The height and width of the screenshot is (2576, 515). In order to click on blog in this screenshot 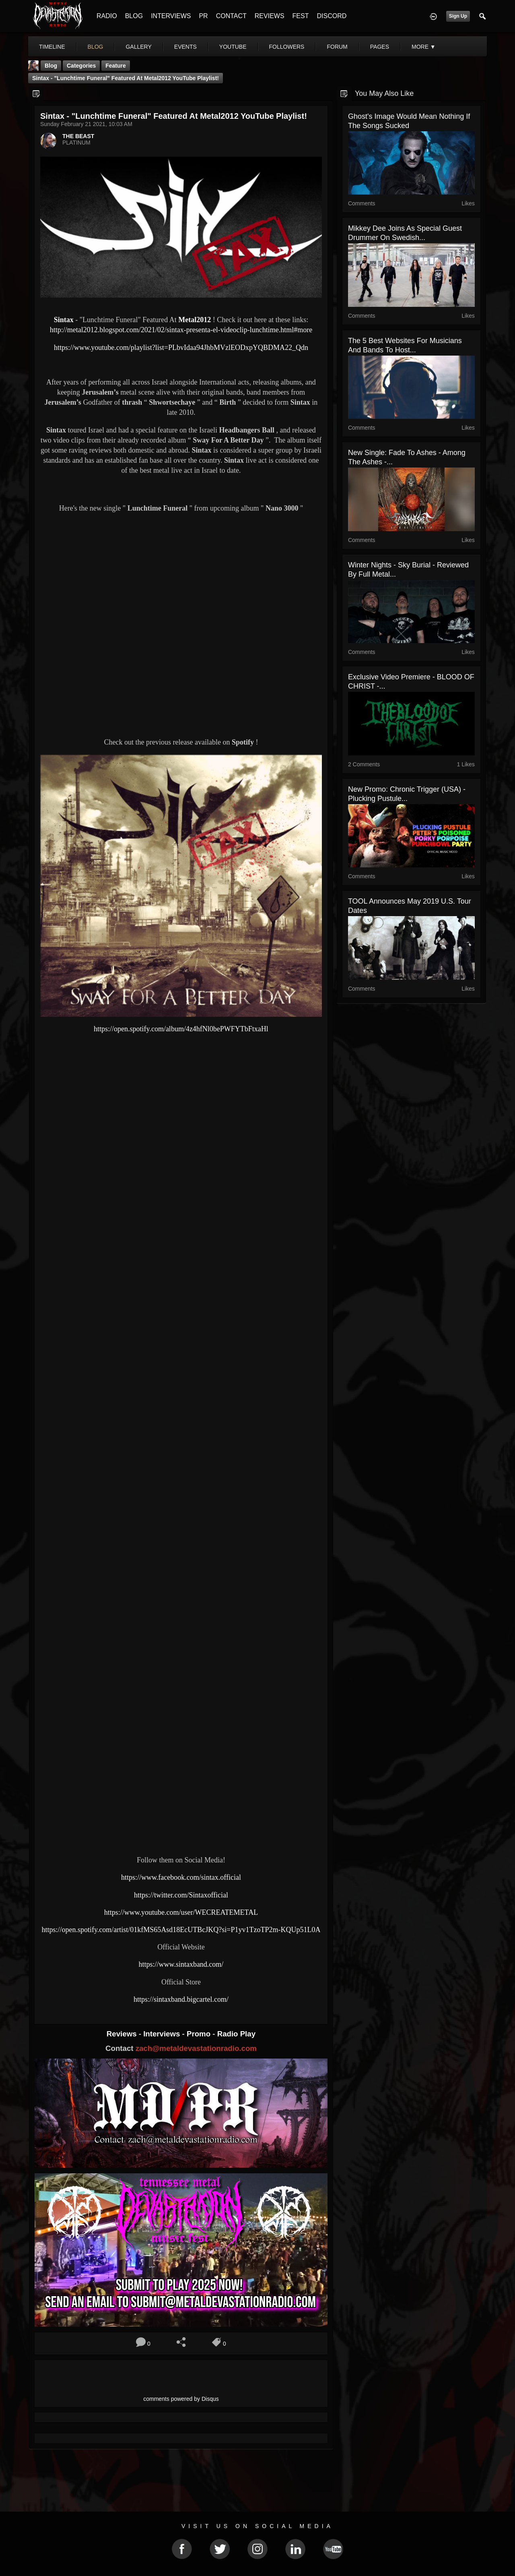, I will do `click(95, 46)`.